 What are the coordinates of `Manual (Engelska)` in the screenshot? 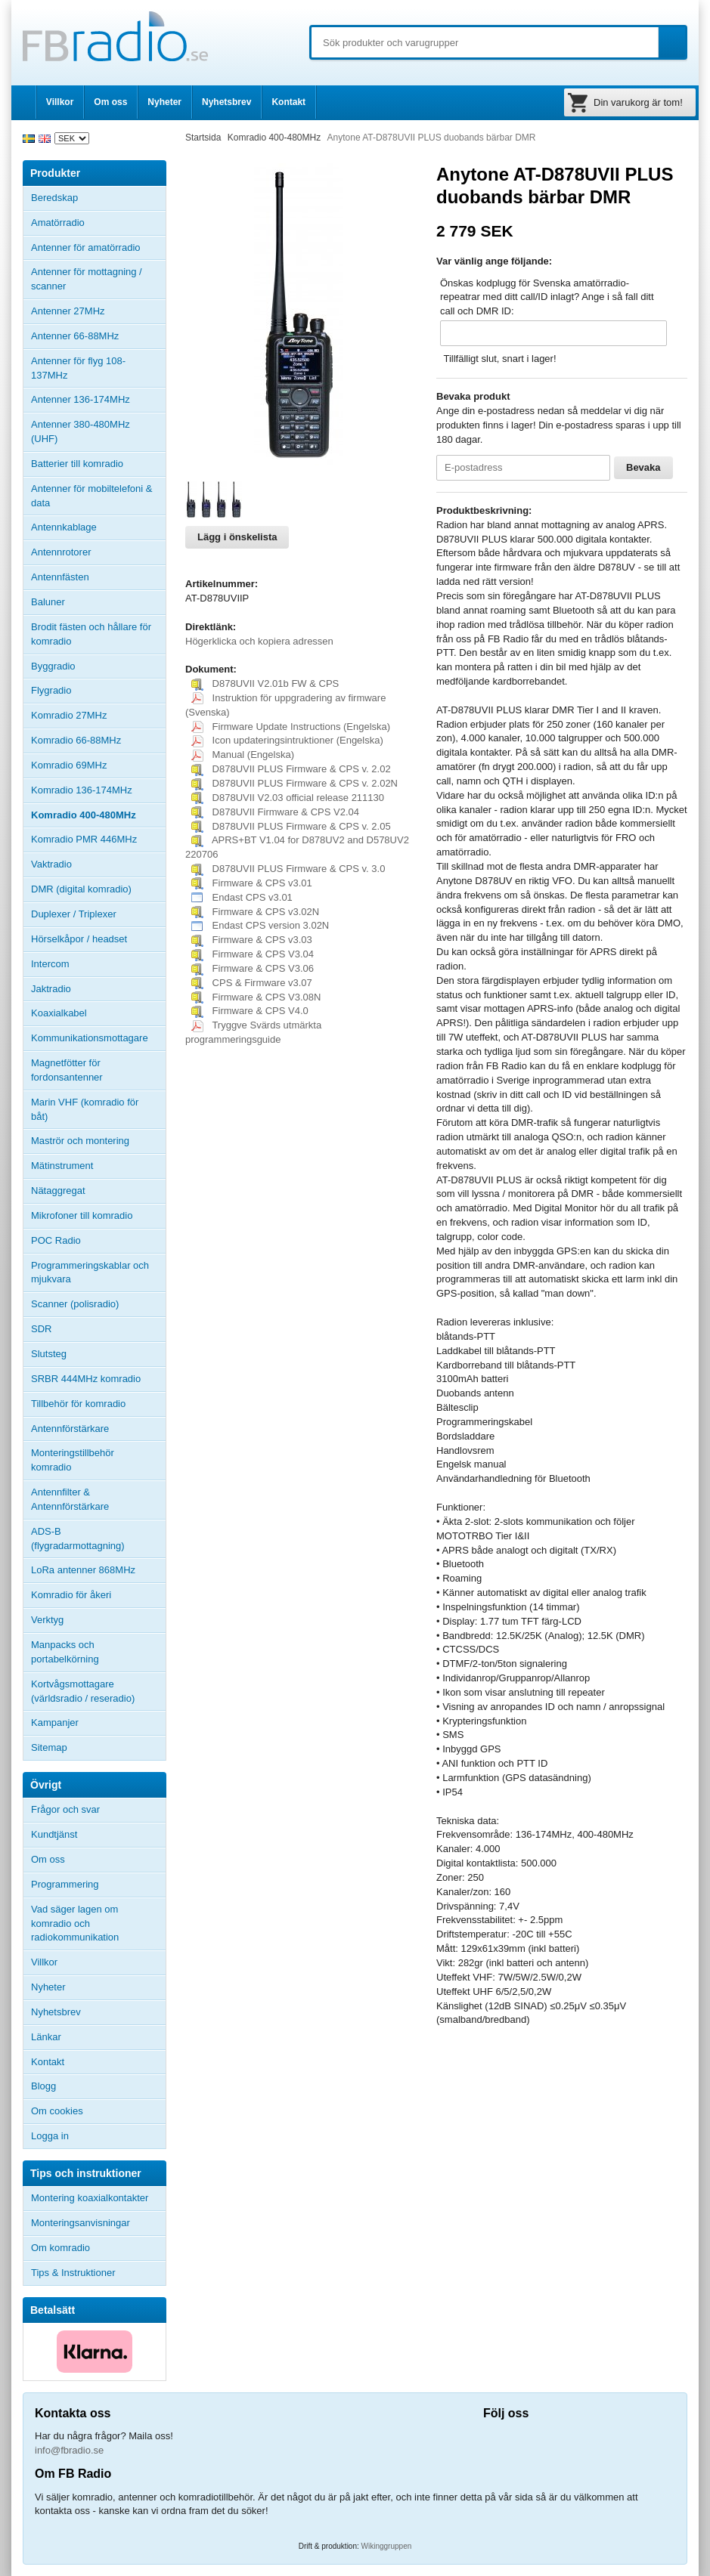 It's located at (242, 754).